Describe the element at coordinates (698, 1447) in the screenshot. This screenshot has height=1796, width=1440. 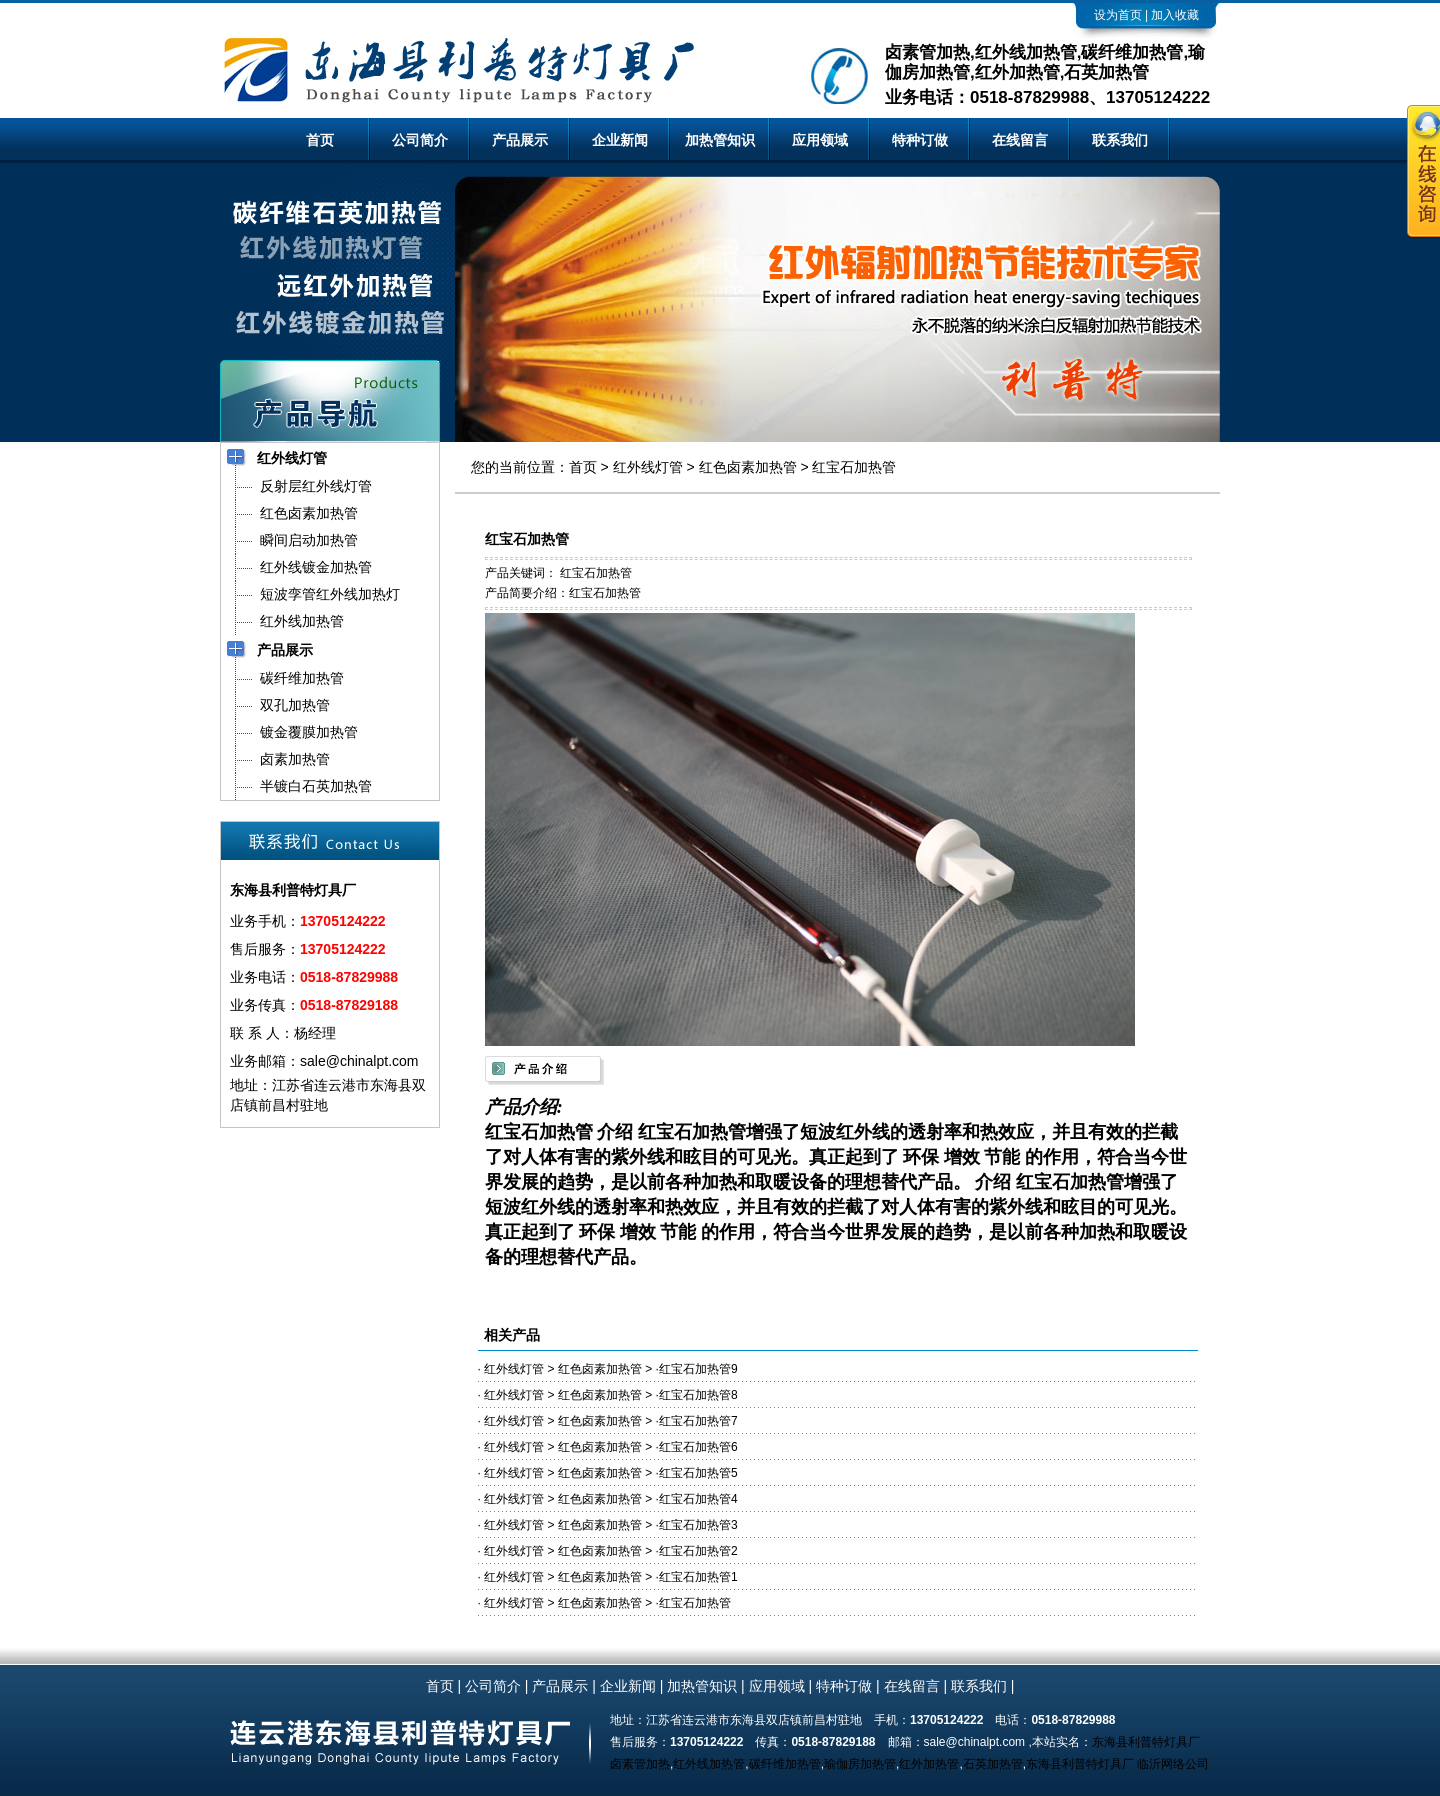
I see `红宝石加热管6` at that location.